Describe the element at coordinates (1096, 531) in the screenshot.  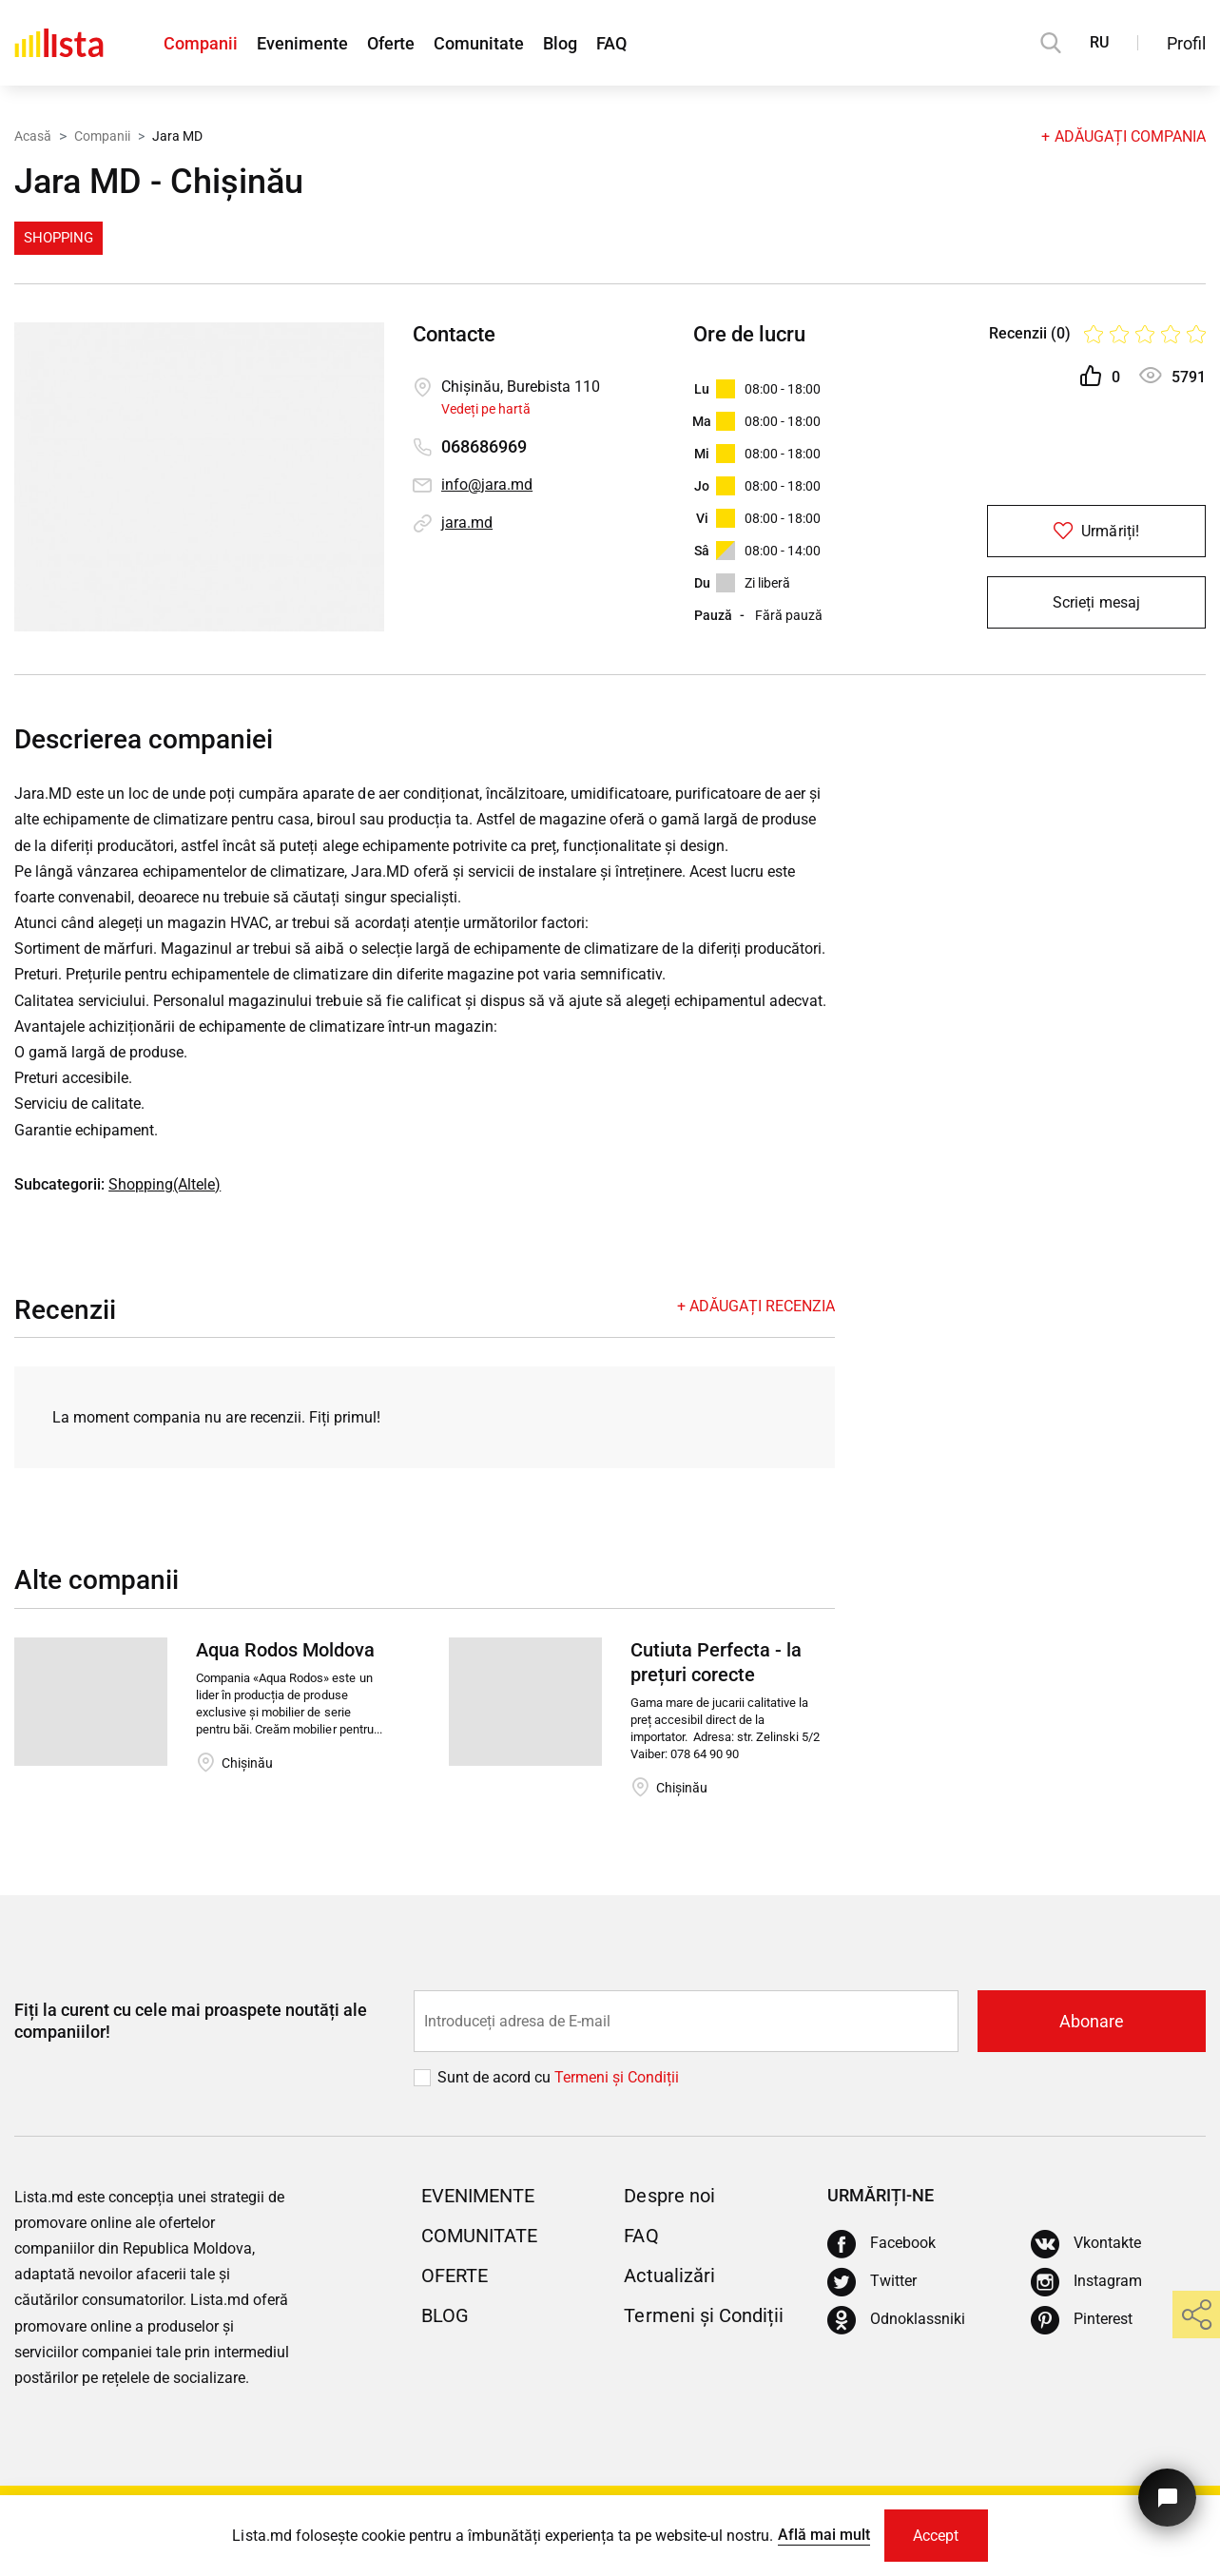
I see `Urmăriți!` at that location.